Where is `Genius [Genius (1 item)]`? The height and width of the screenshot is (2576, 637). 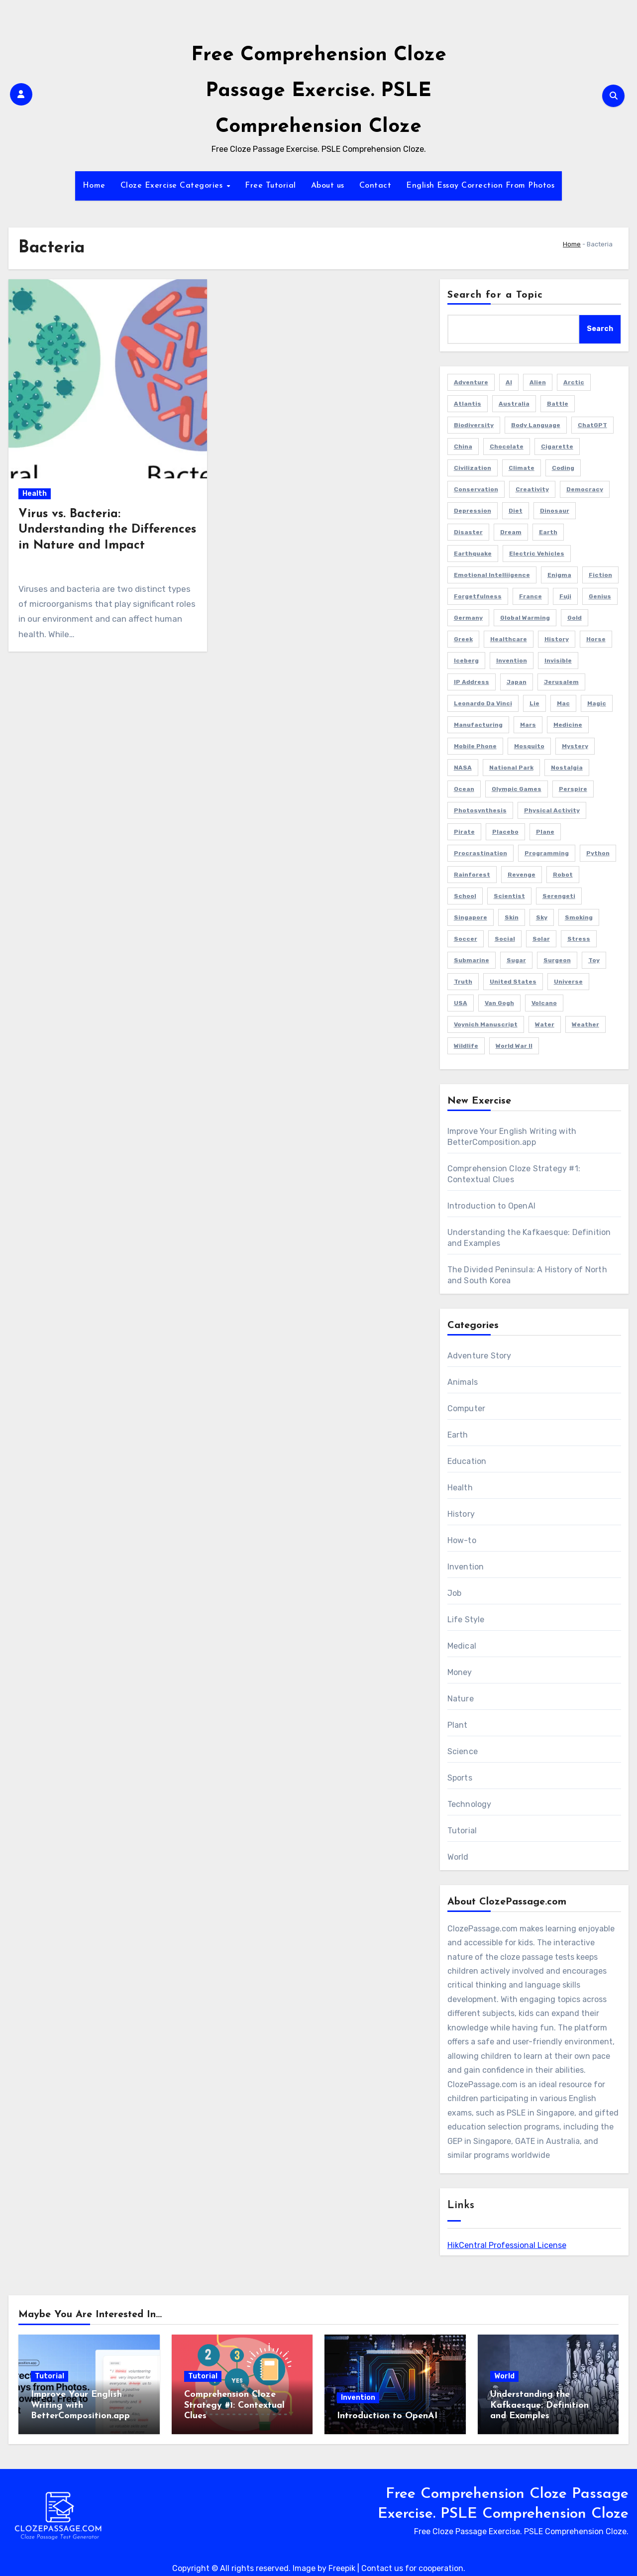
Genius [Genius (1 item)] is located at coordinates (600, 596).